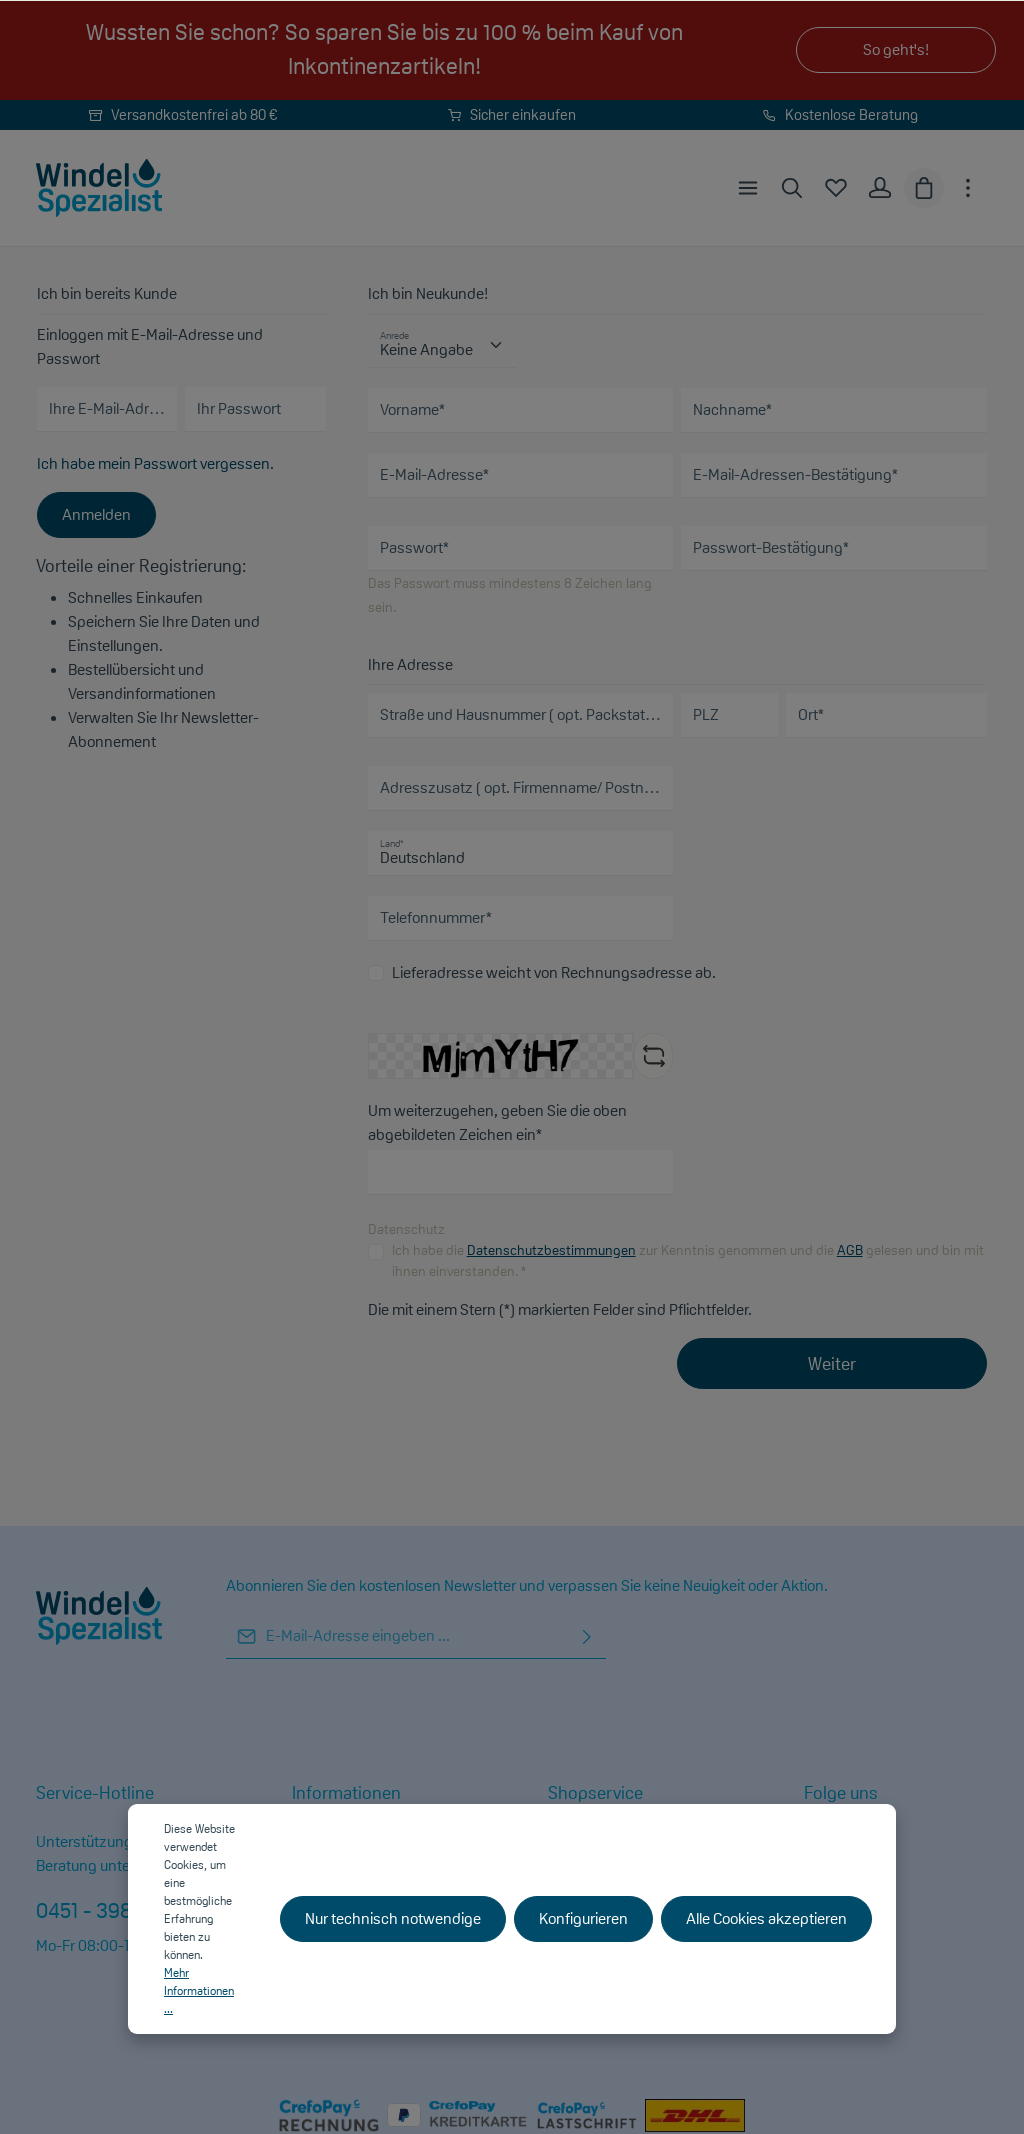  Describe the element at coordinates (155, 463) in the screenshot. I see `Ich habe mein Passwort vergessen.` at that location.